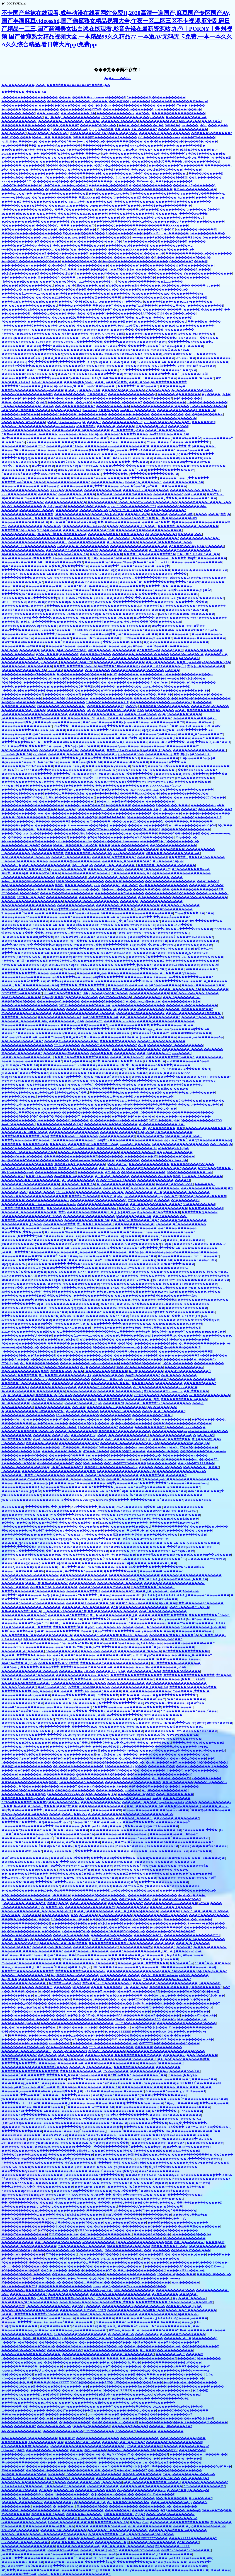  Describe the element at coordinates (126, 1591) in the screenshot. I see `��������ŷ��997�þ��ۺ�` at that location.